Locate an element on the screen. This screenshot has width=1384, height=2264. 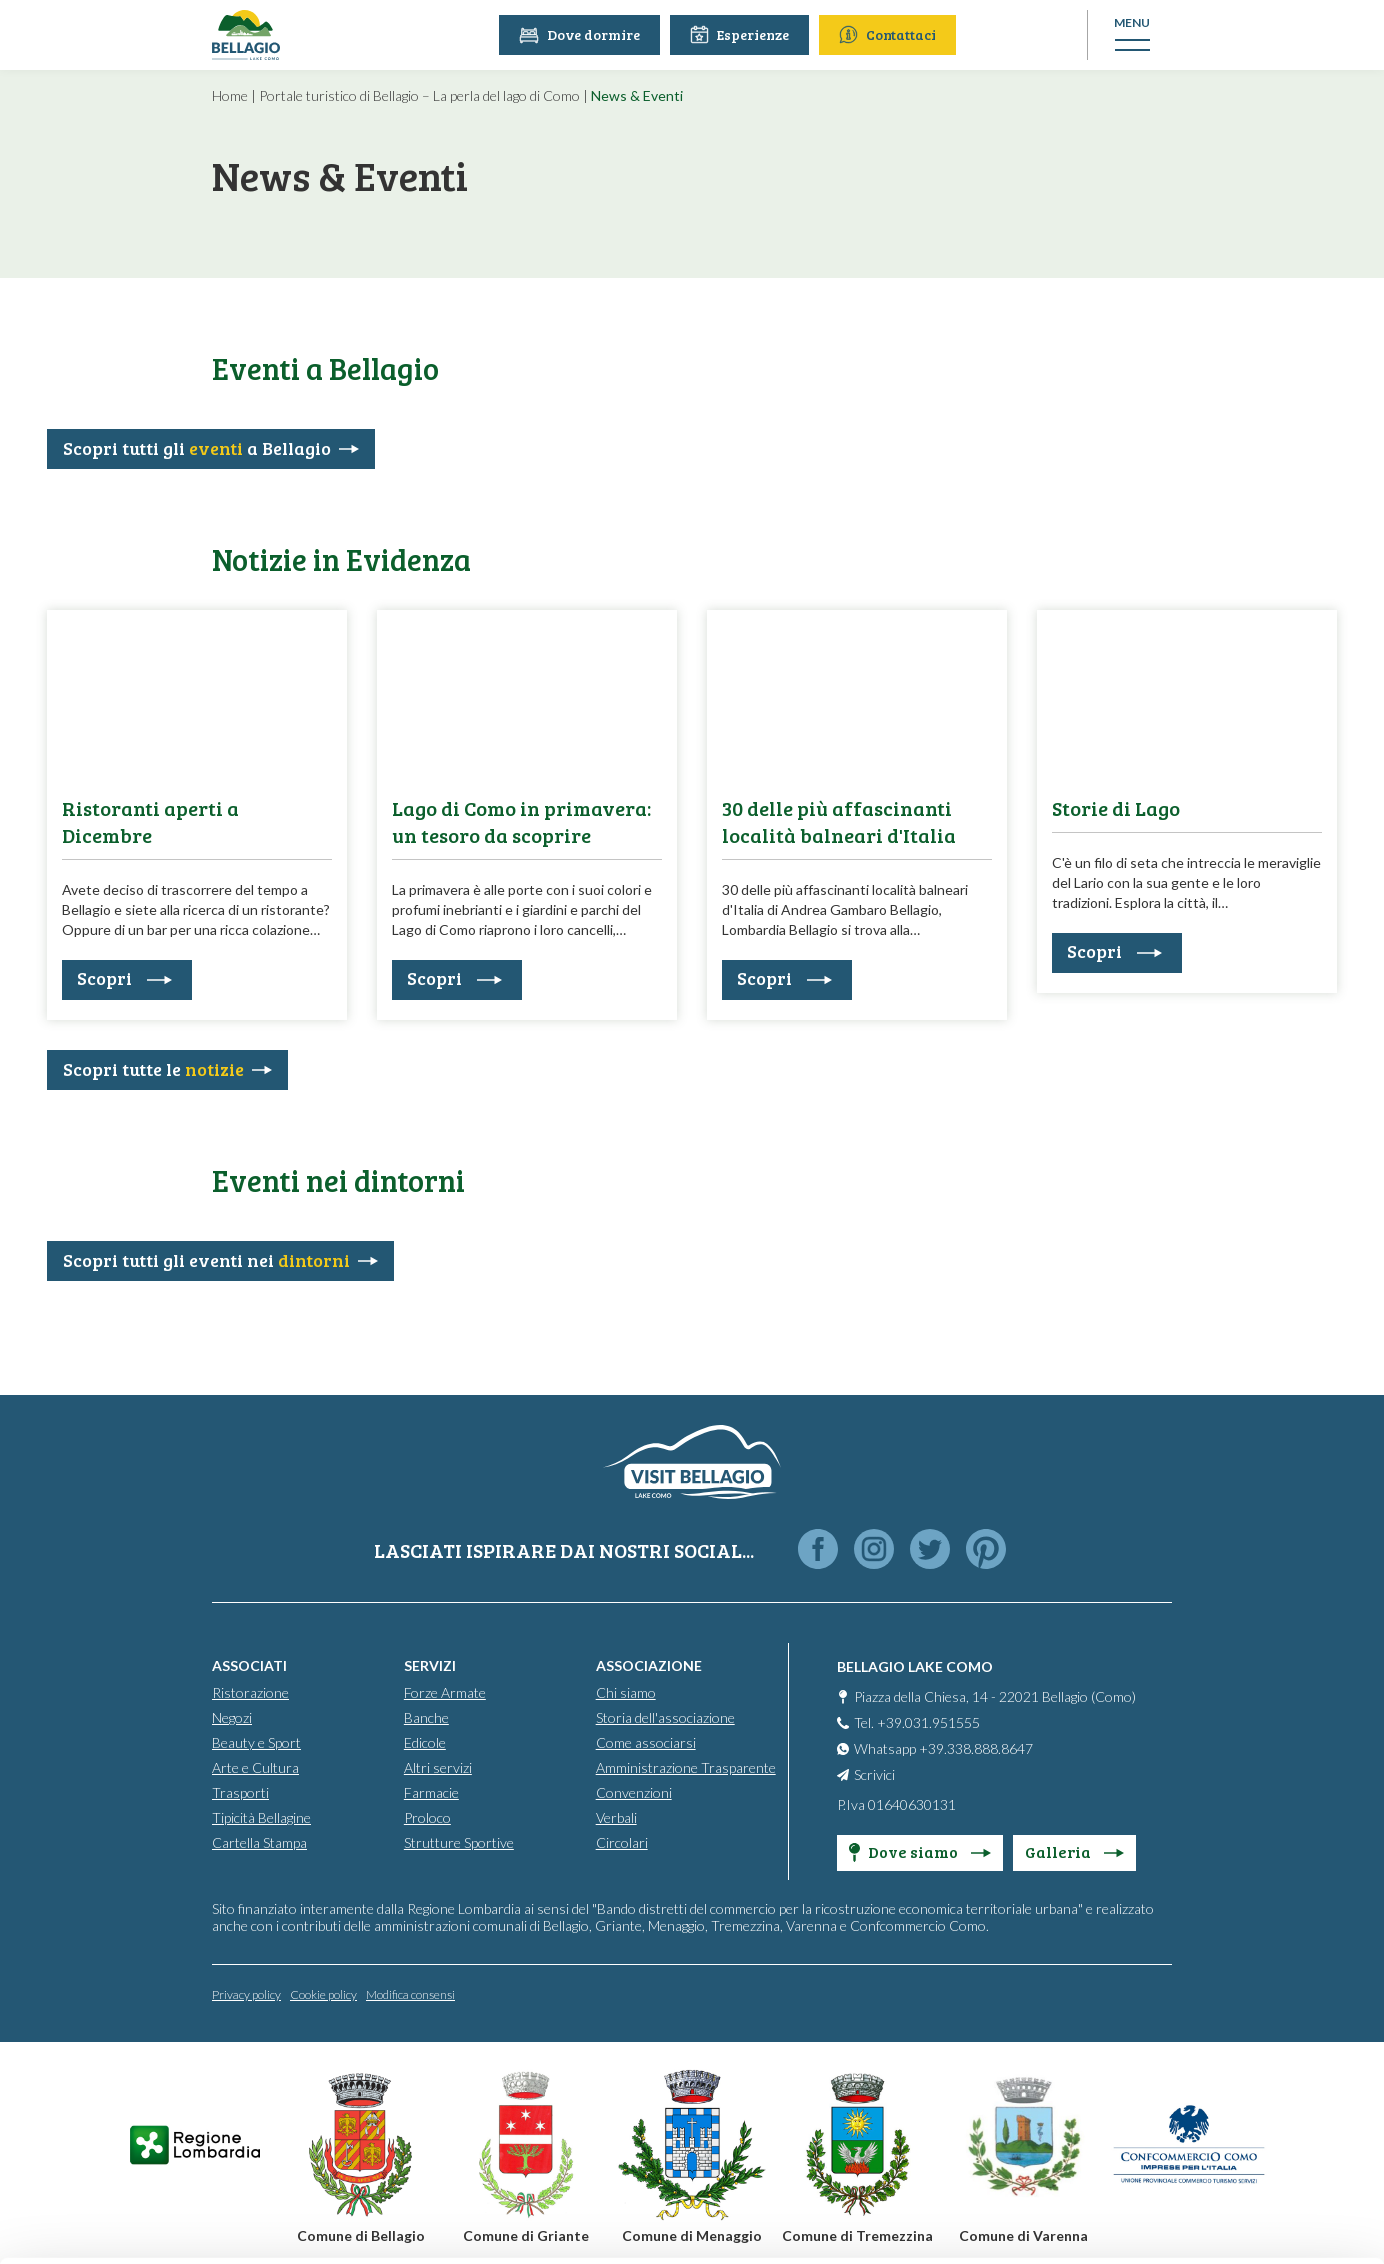
Only use necessary cookies is located at coordinates (1217, 2114).